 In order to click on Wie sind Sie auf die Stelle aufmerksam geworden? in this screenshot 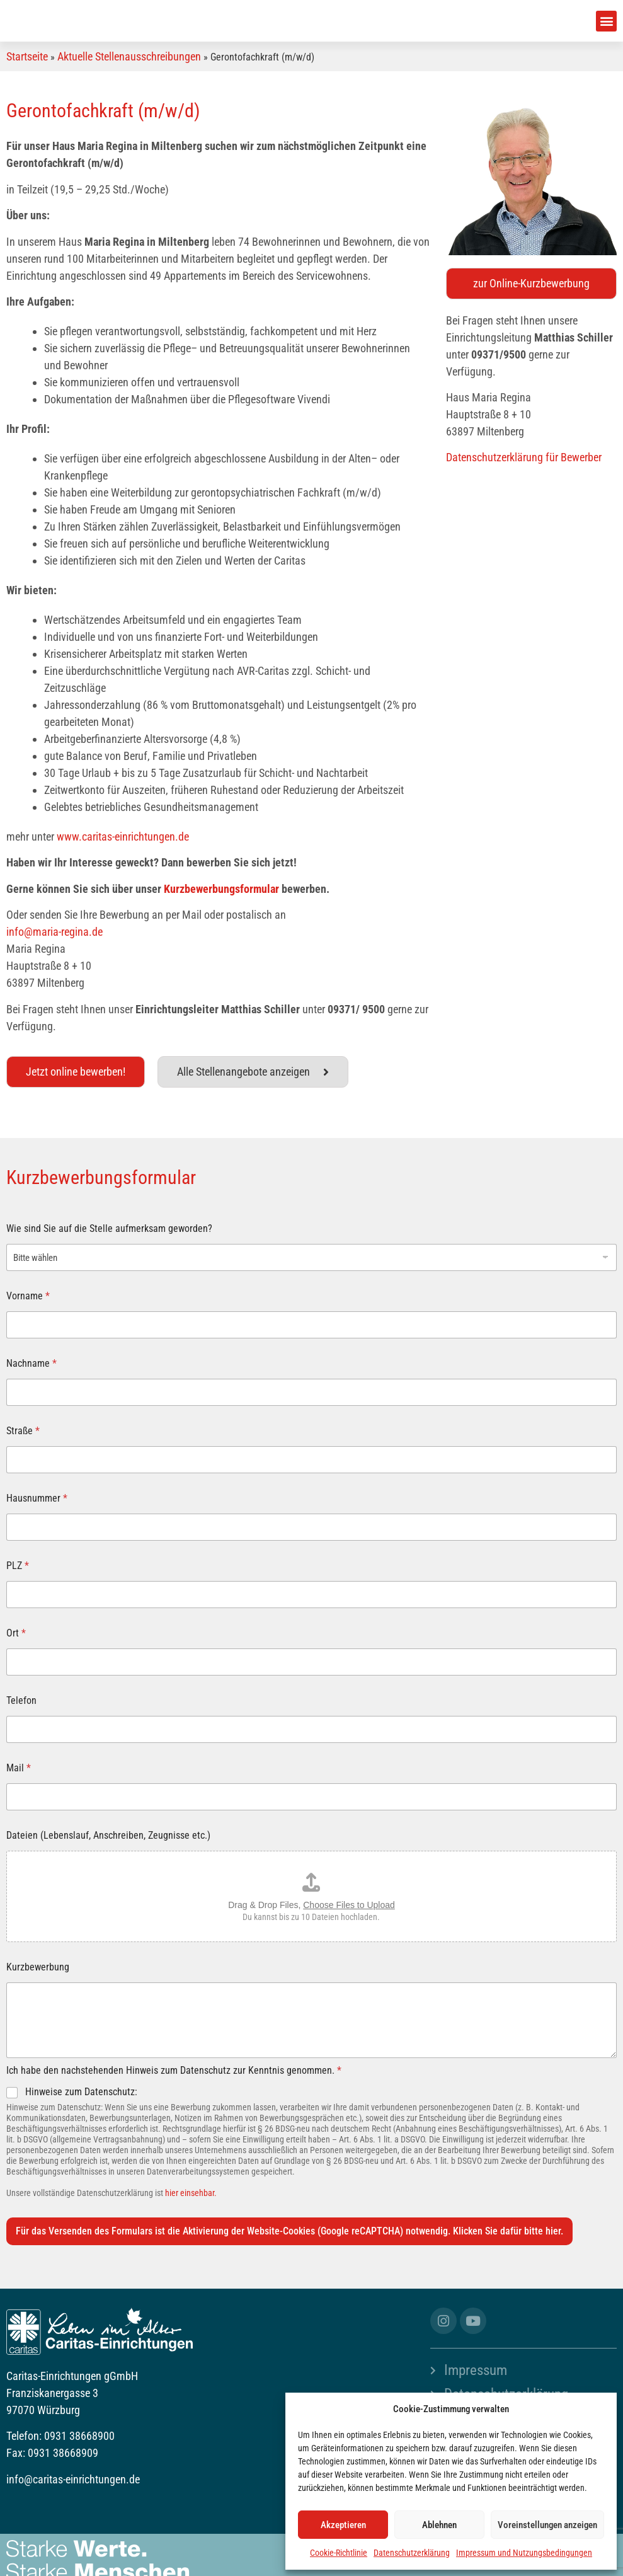, I will do `click(109, 1228)`.